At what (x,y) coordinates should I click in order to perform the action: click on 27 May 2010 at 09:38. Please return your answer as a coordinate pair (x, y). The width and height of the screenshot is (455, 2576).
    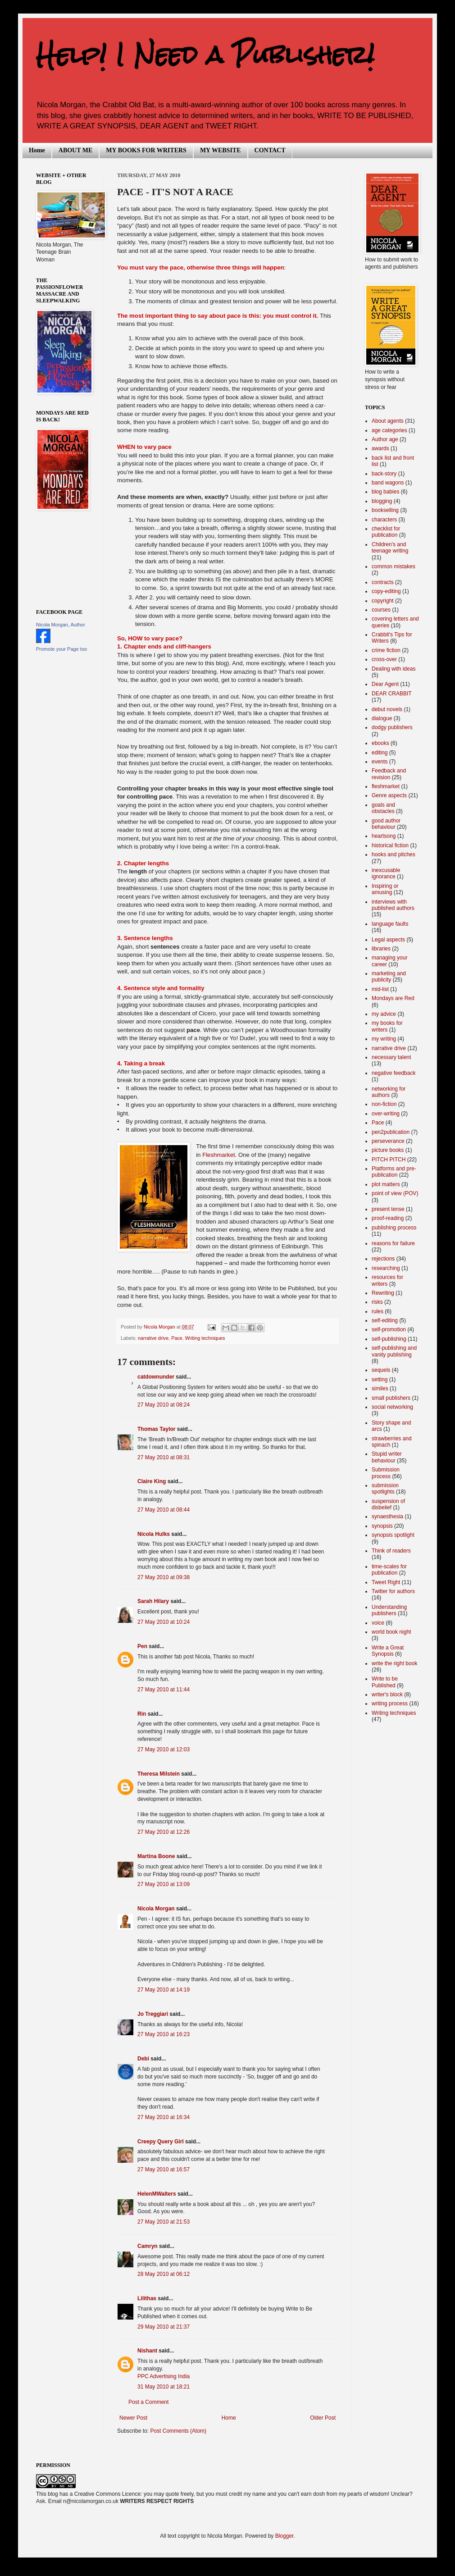
    Looking at the image, I should click on (163, 1577).